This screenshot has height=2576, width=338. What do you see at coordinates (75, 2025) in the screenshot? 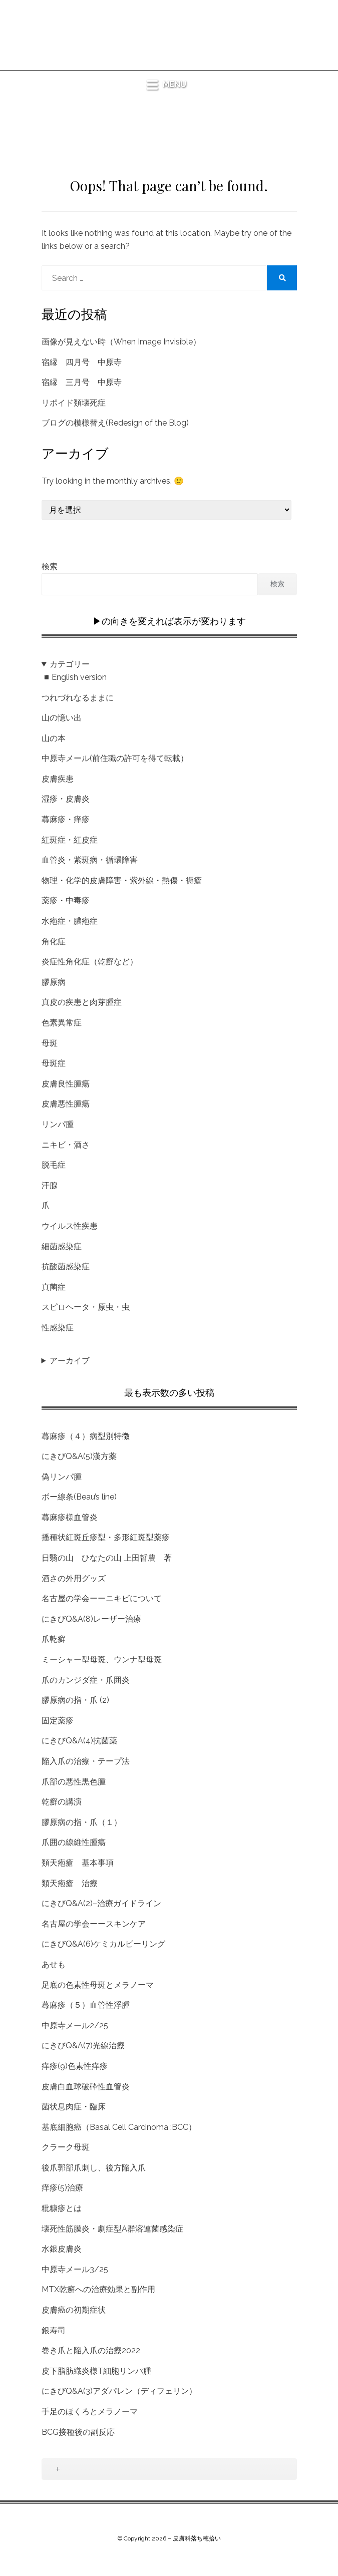
I see `中原寺メール2/25` at bounding box center [75, 2025].